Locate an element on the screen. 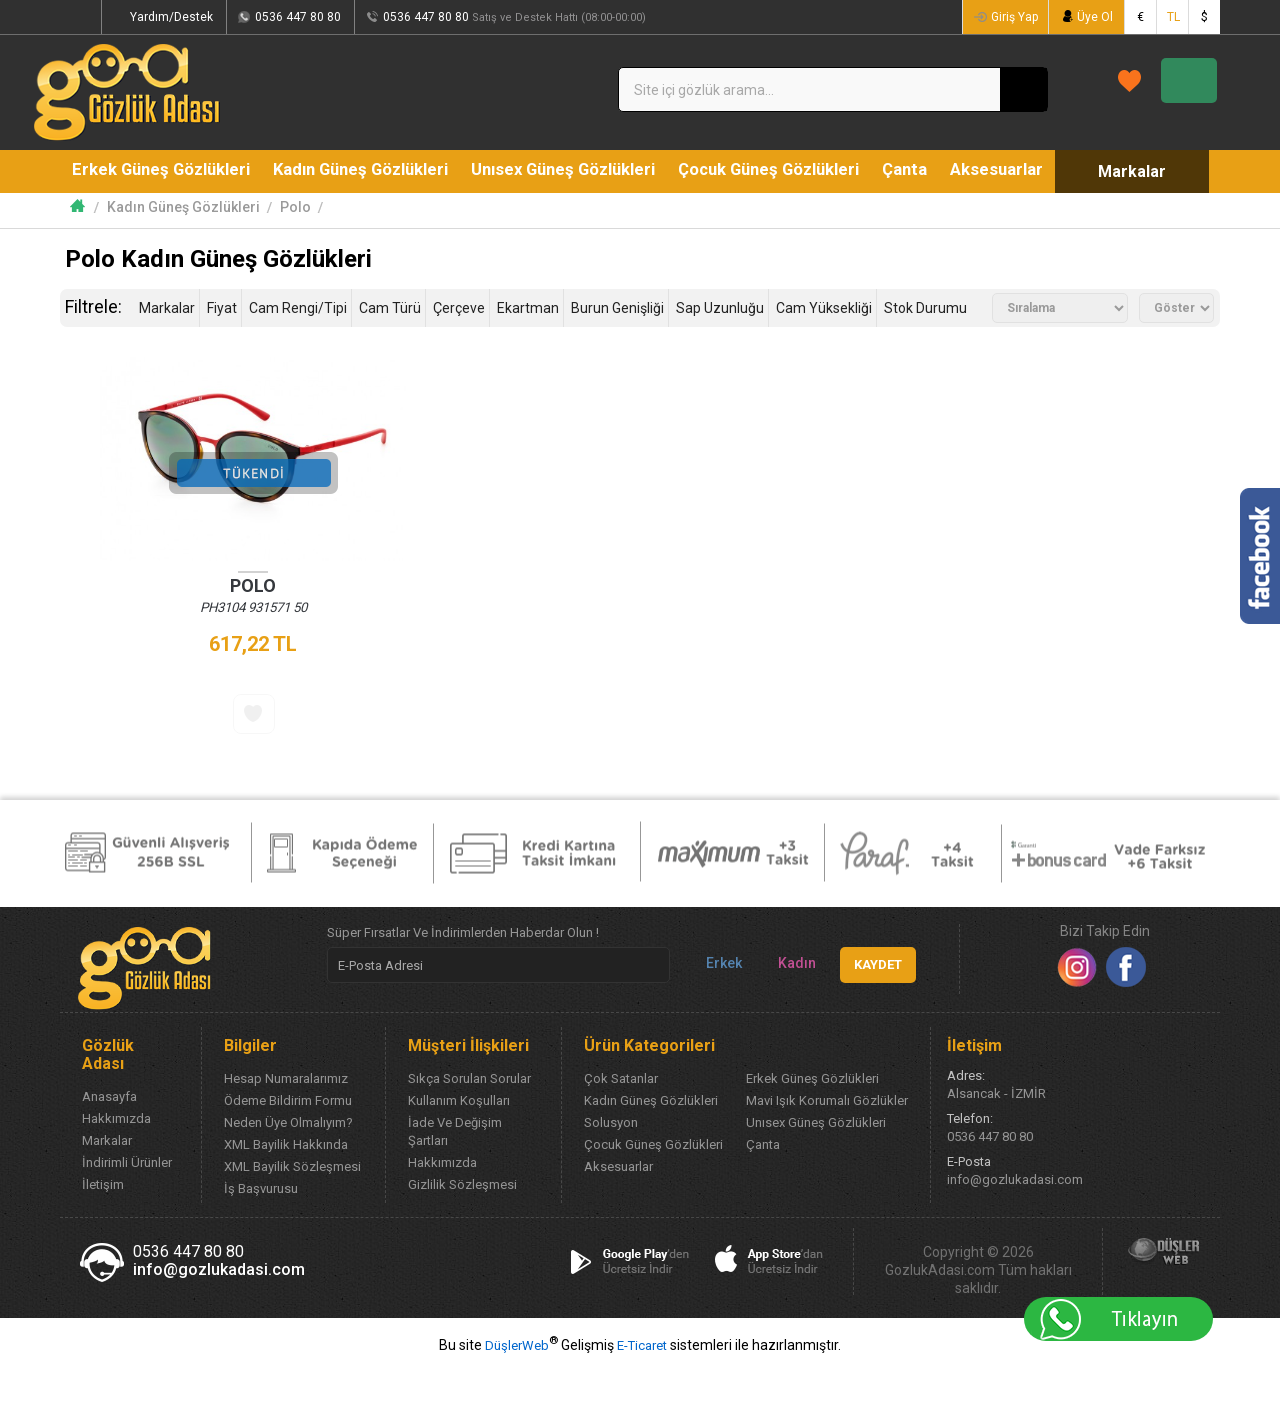  DüşlerWeb is located at coordinates (517, 1379).